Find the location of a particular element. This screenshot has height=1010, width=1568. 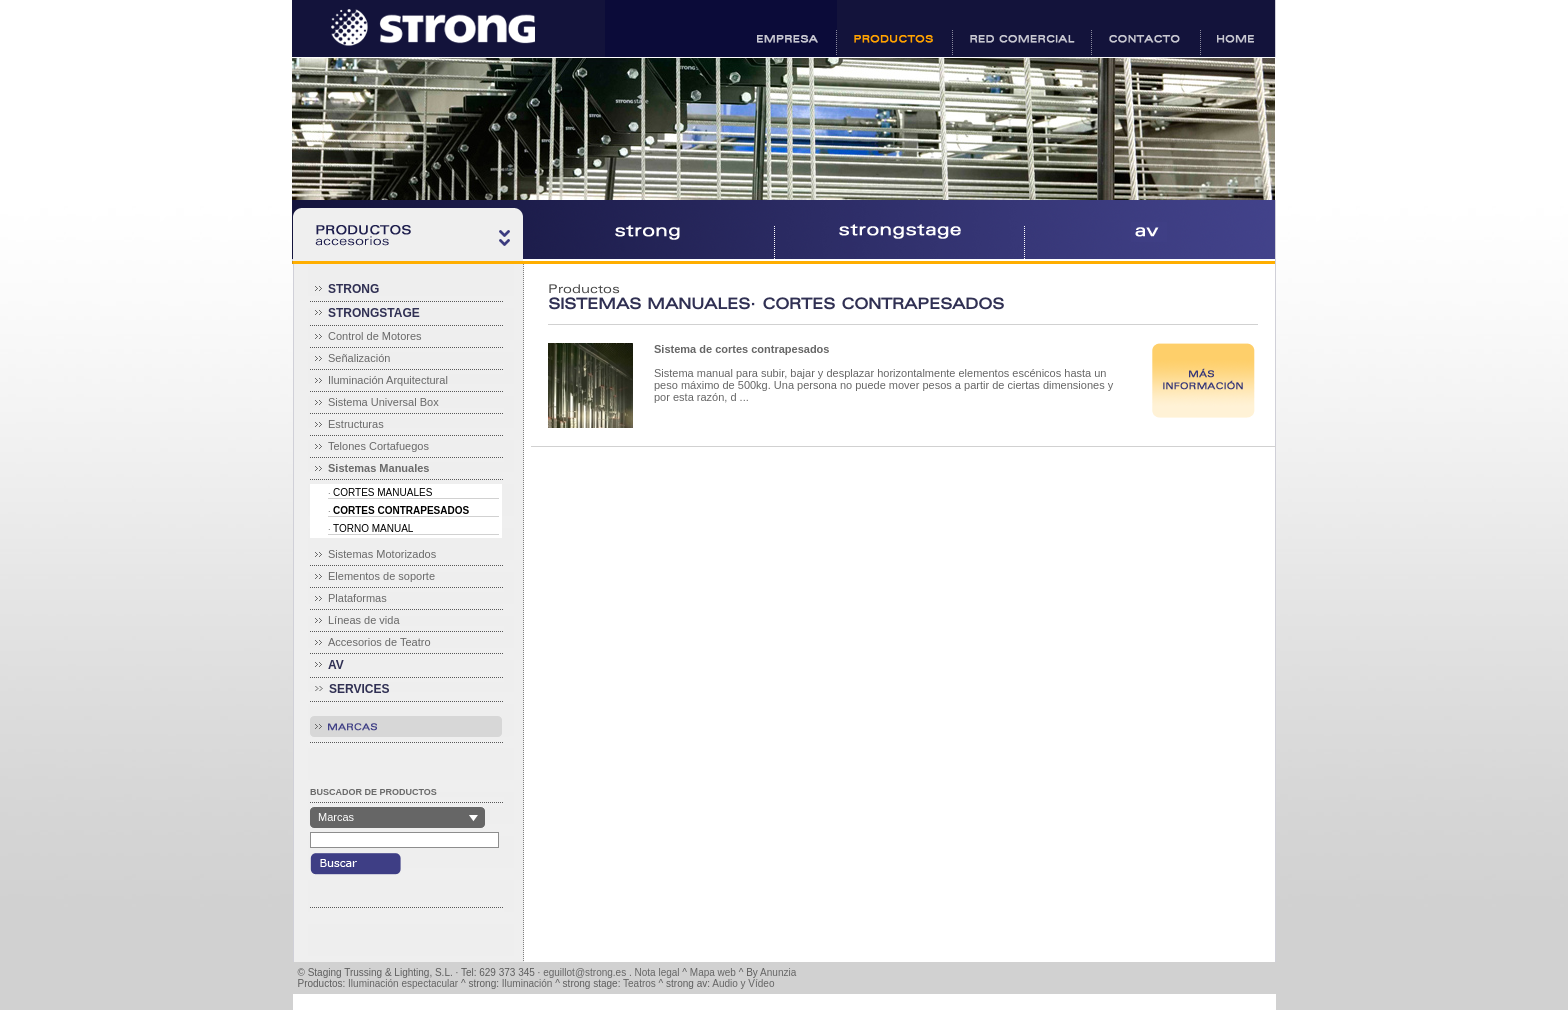

AV is located at coordinates (336, 665).